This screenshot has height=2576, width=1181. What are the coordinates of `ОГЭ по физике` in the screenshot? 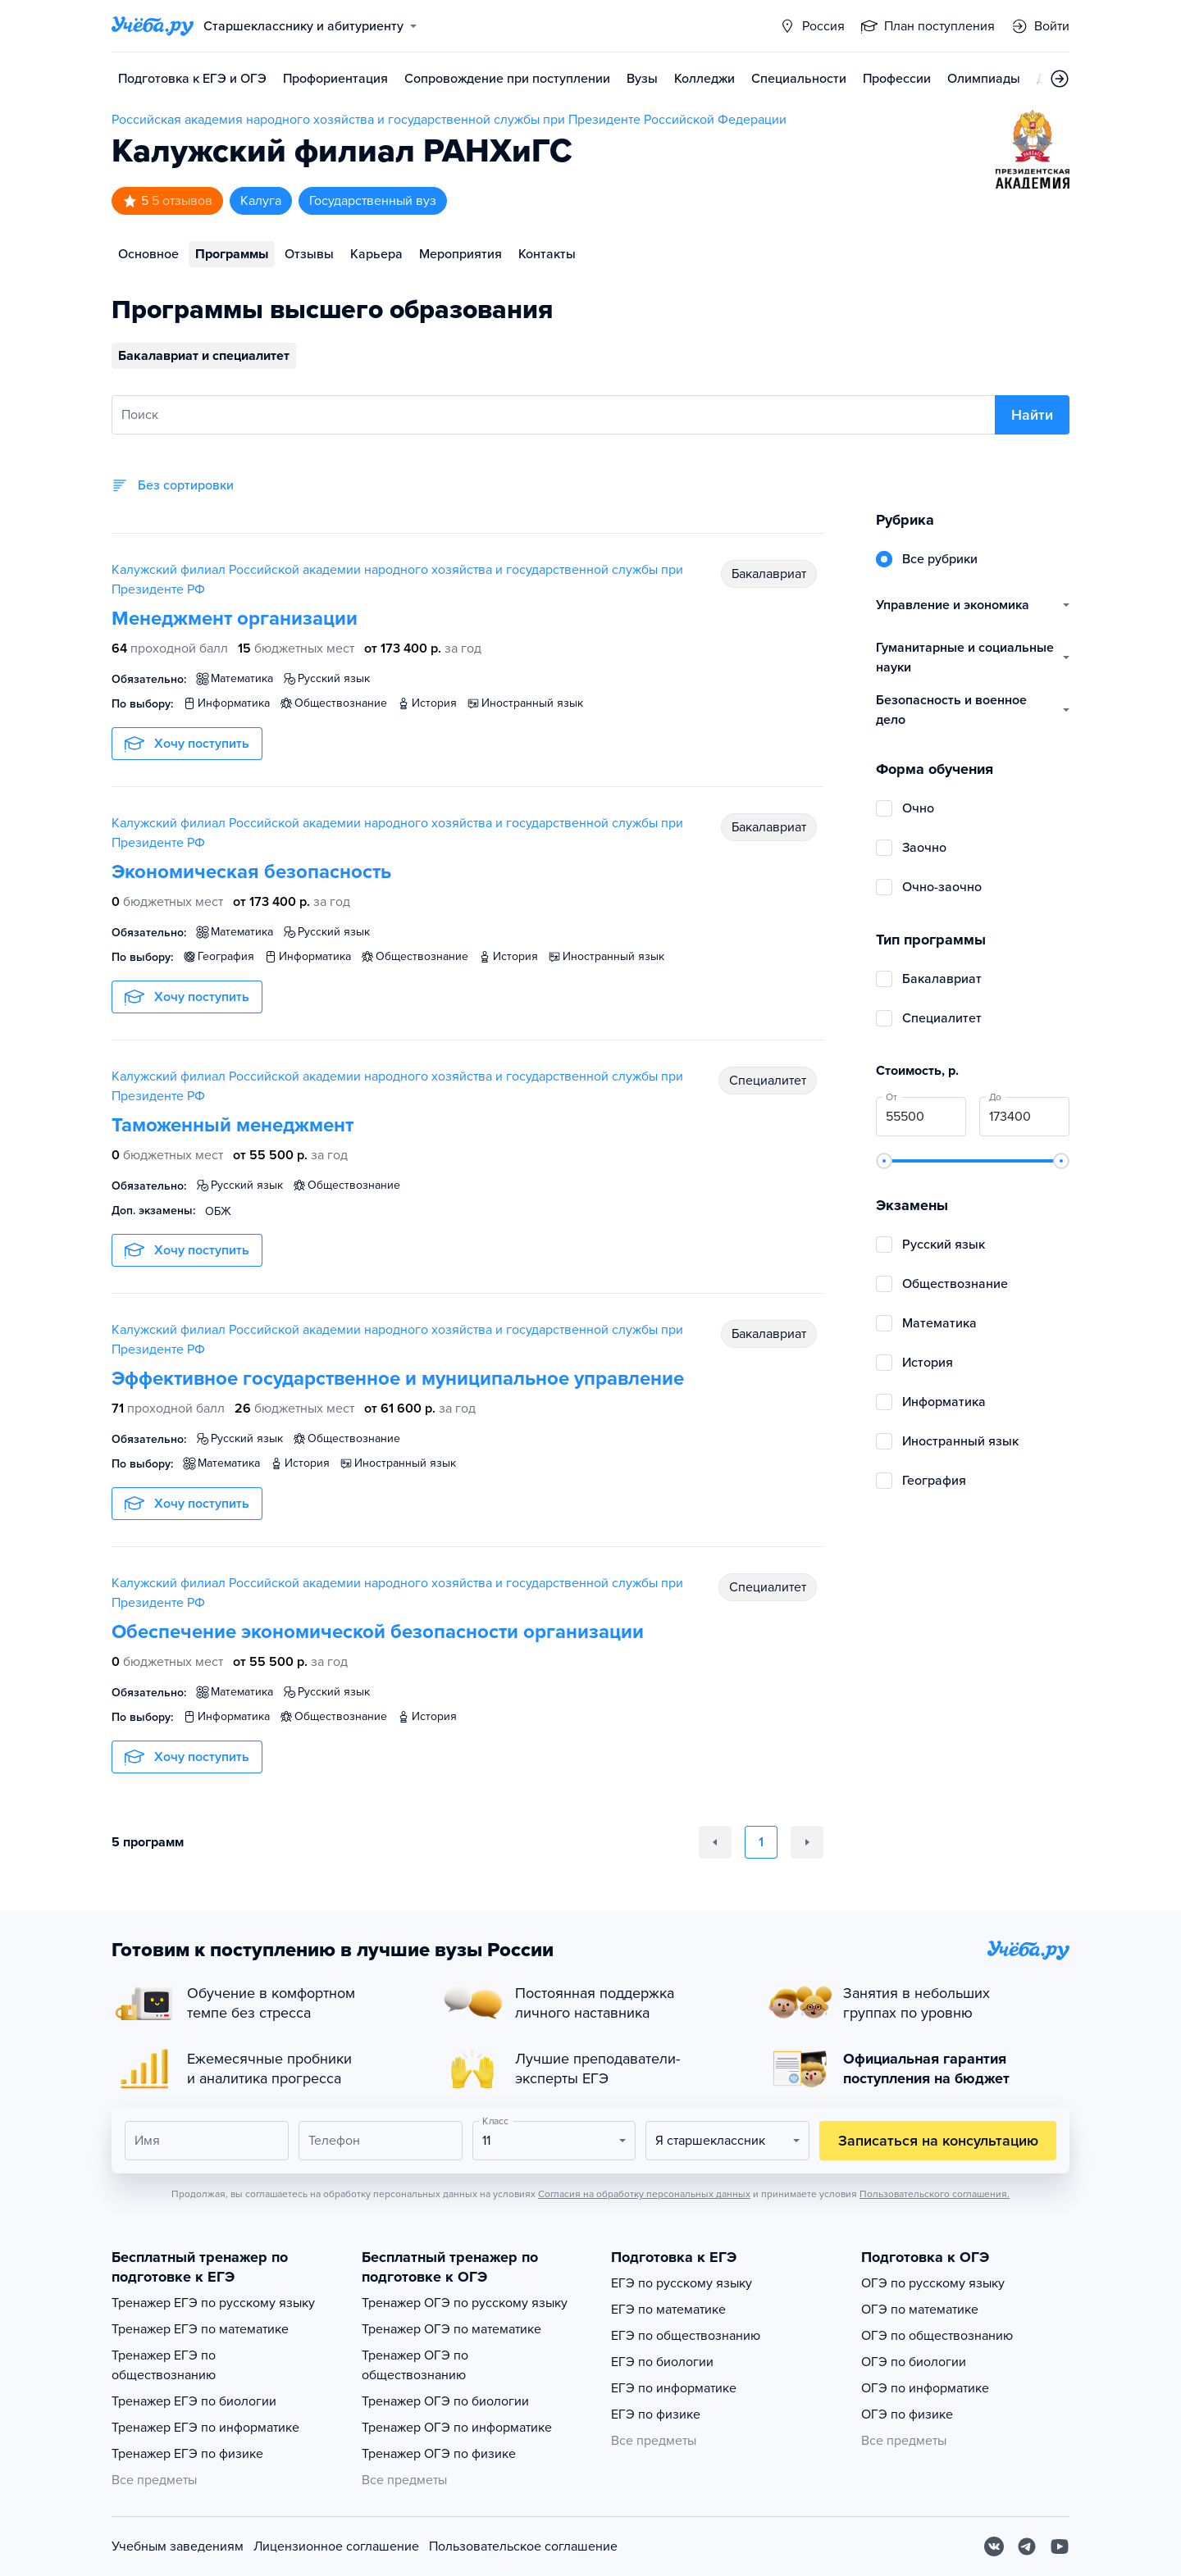 It's located at (907, 2414).